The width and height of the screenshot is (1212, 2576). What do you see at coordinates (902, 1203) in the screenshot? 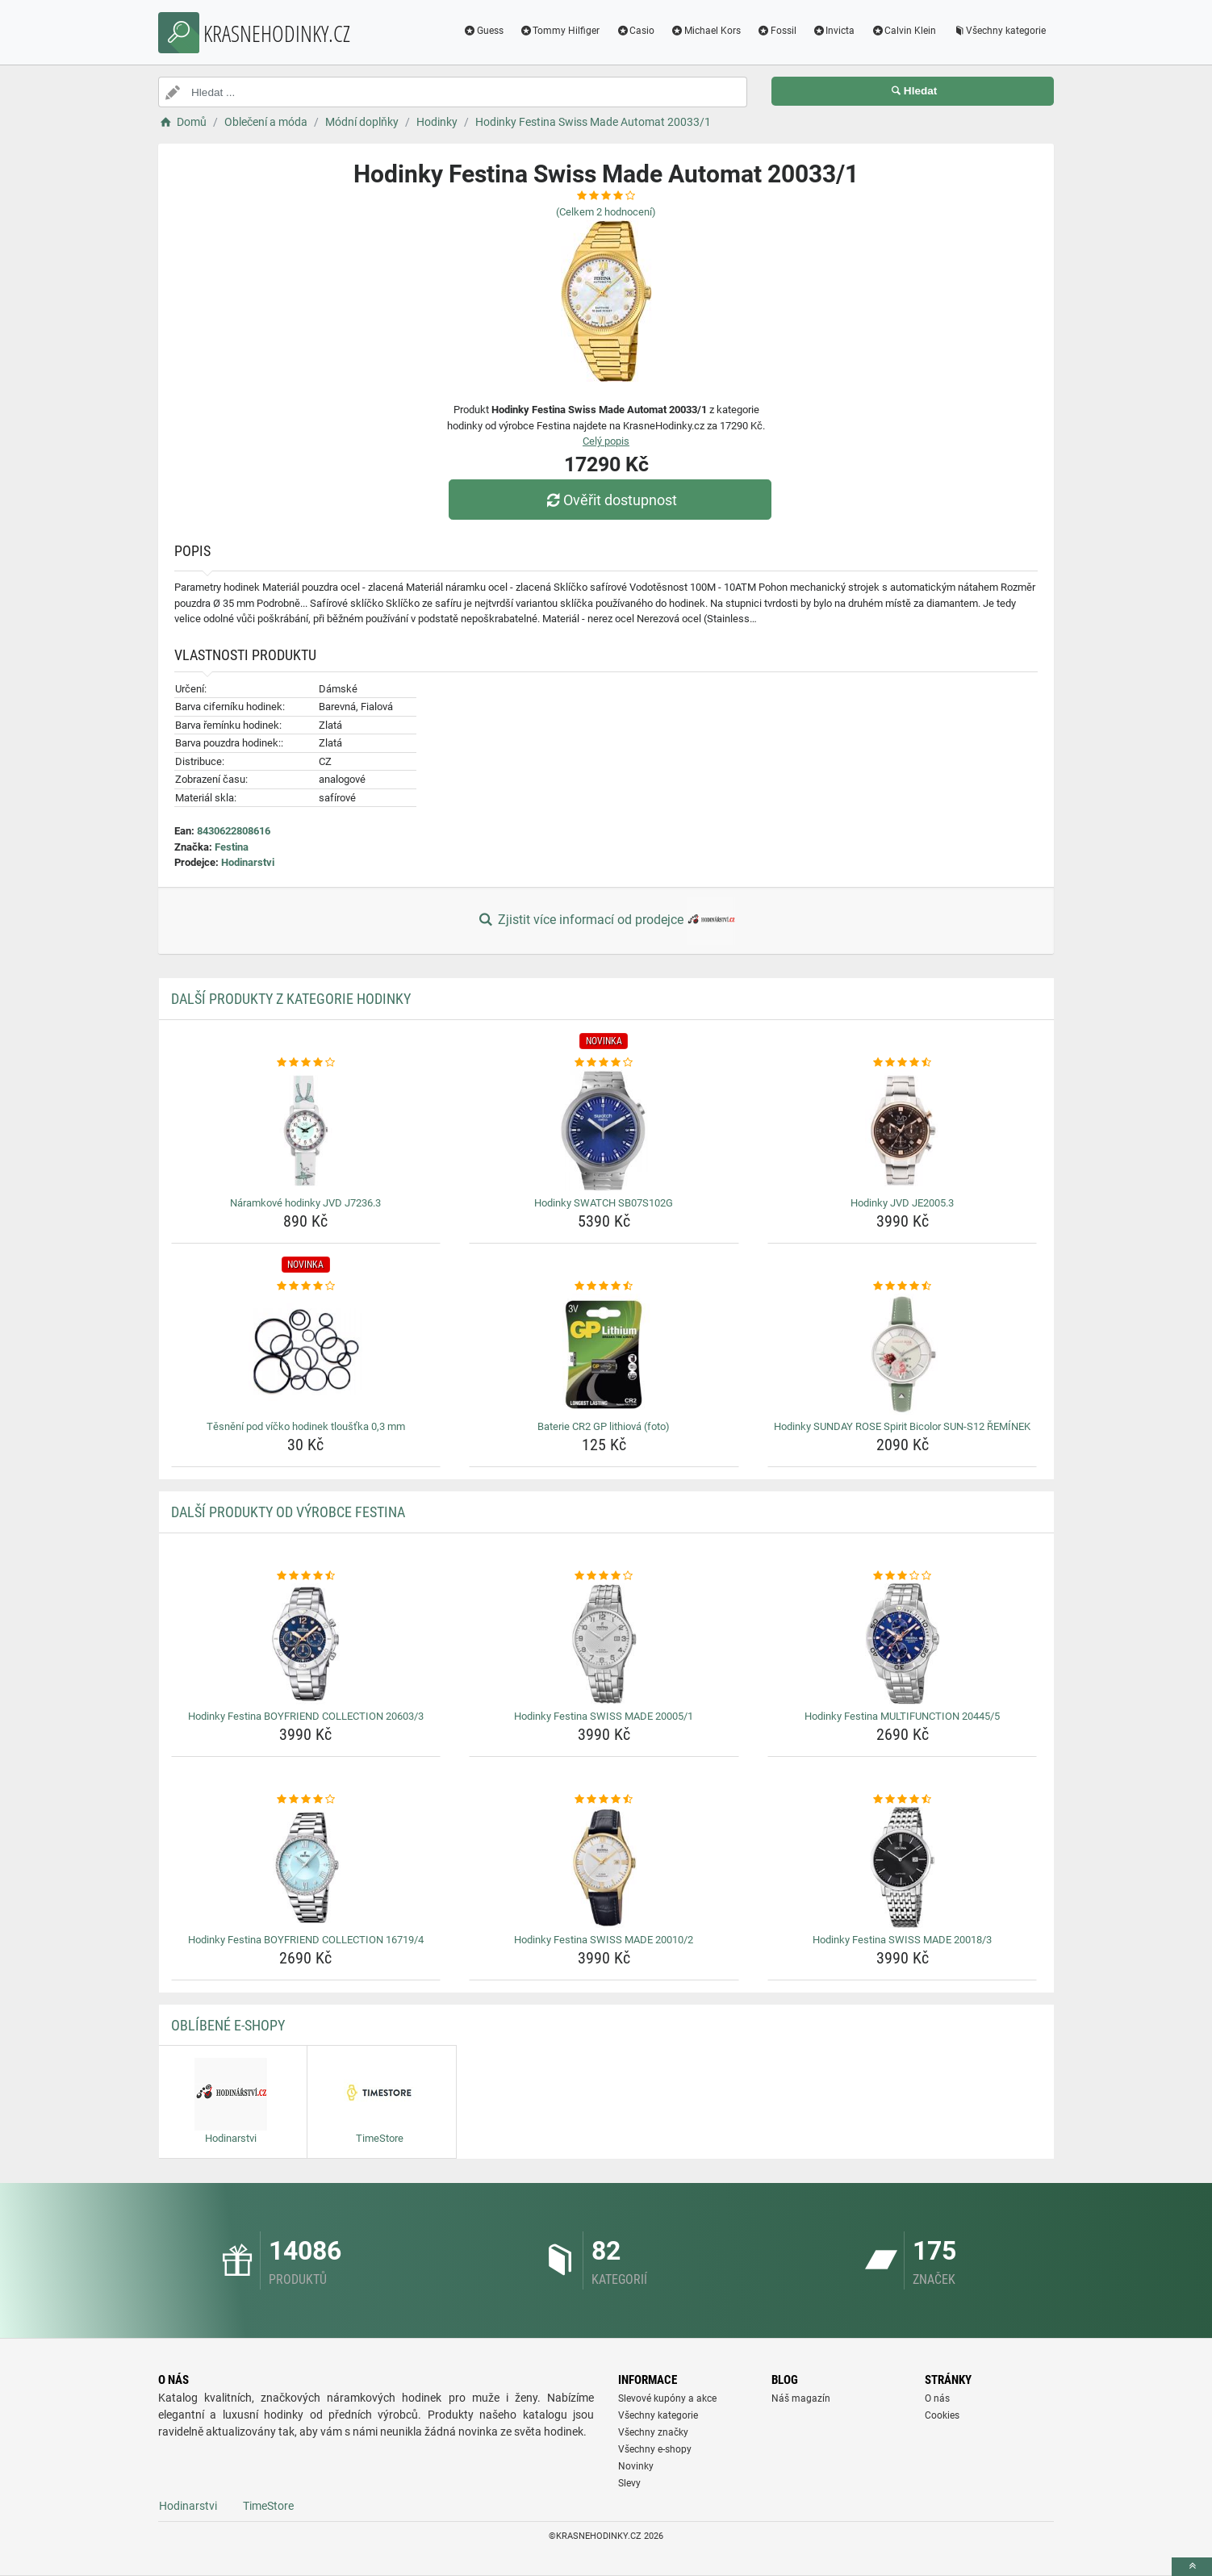
I see `Hodinky JVD JE2005.3 [hodinky-jvd-je2005-3-name]` at bounding box center [902, 1203].